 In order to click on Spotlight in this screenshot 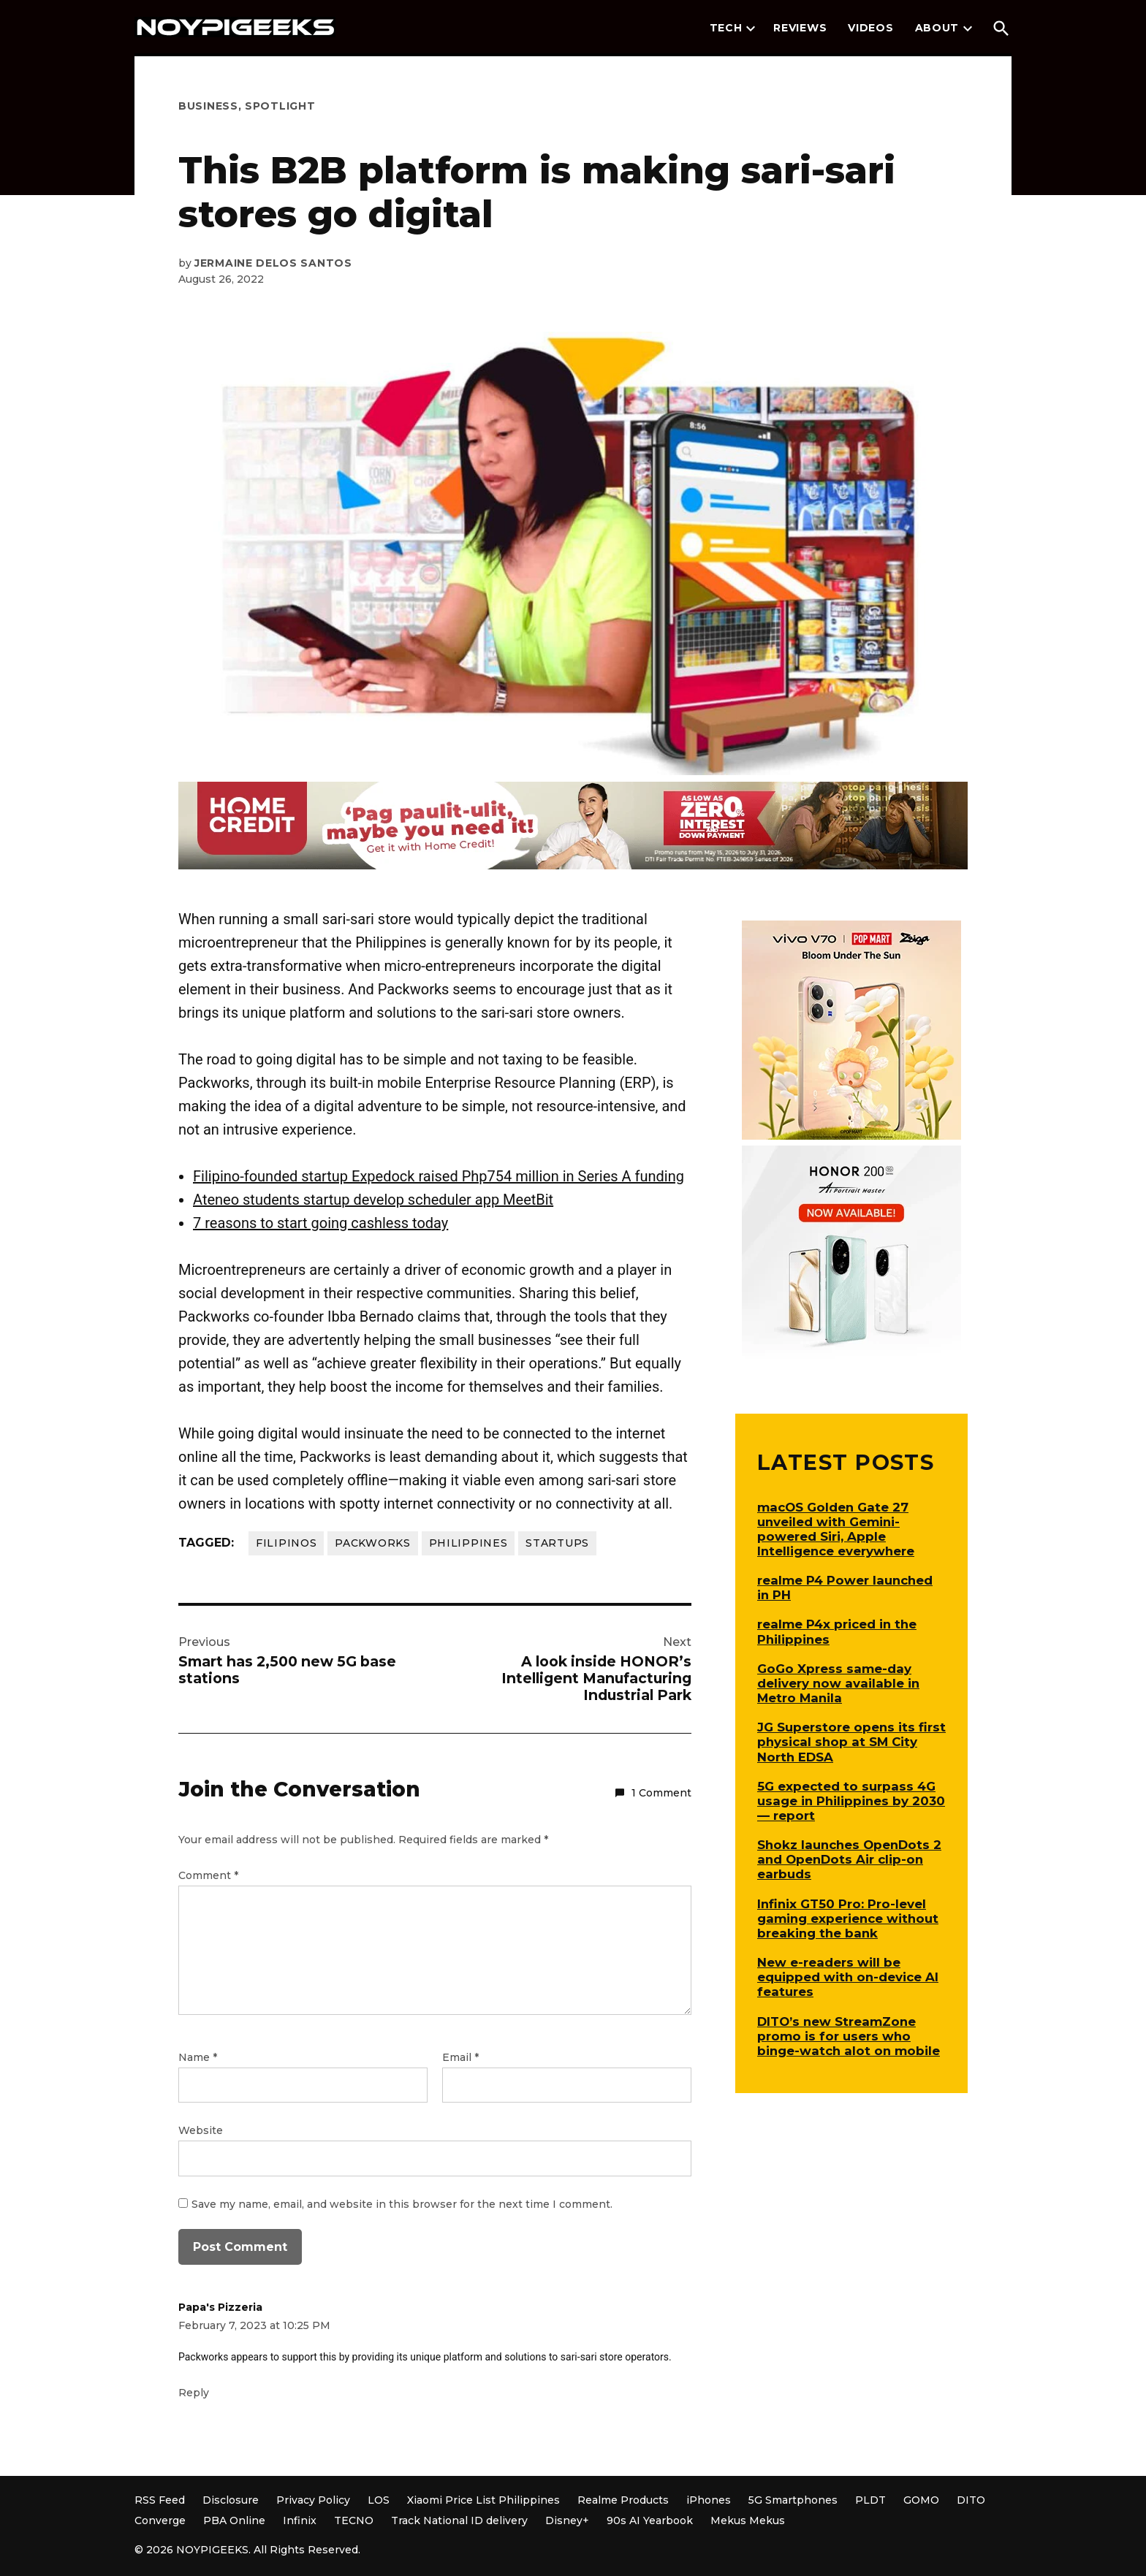, I will do `click(280, 106)`.